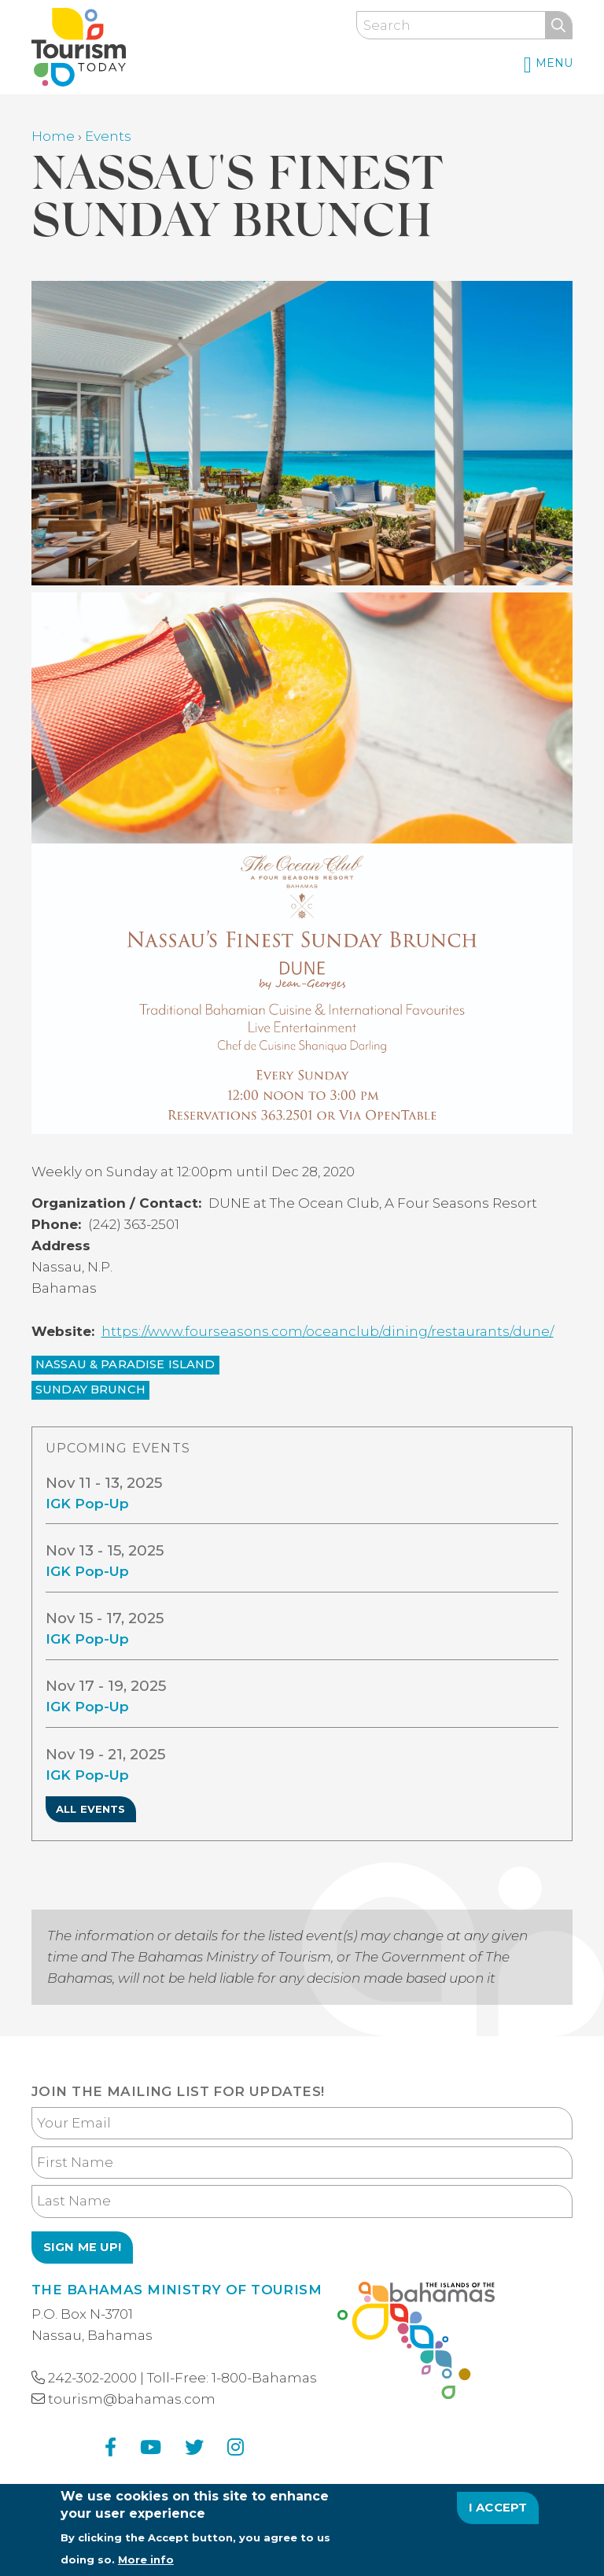  I want to click on I Accept, so click(498, 2511).